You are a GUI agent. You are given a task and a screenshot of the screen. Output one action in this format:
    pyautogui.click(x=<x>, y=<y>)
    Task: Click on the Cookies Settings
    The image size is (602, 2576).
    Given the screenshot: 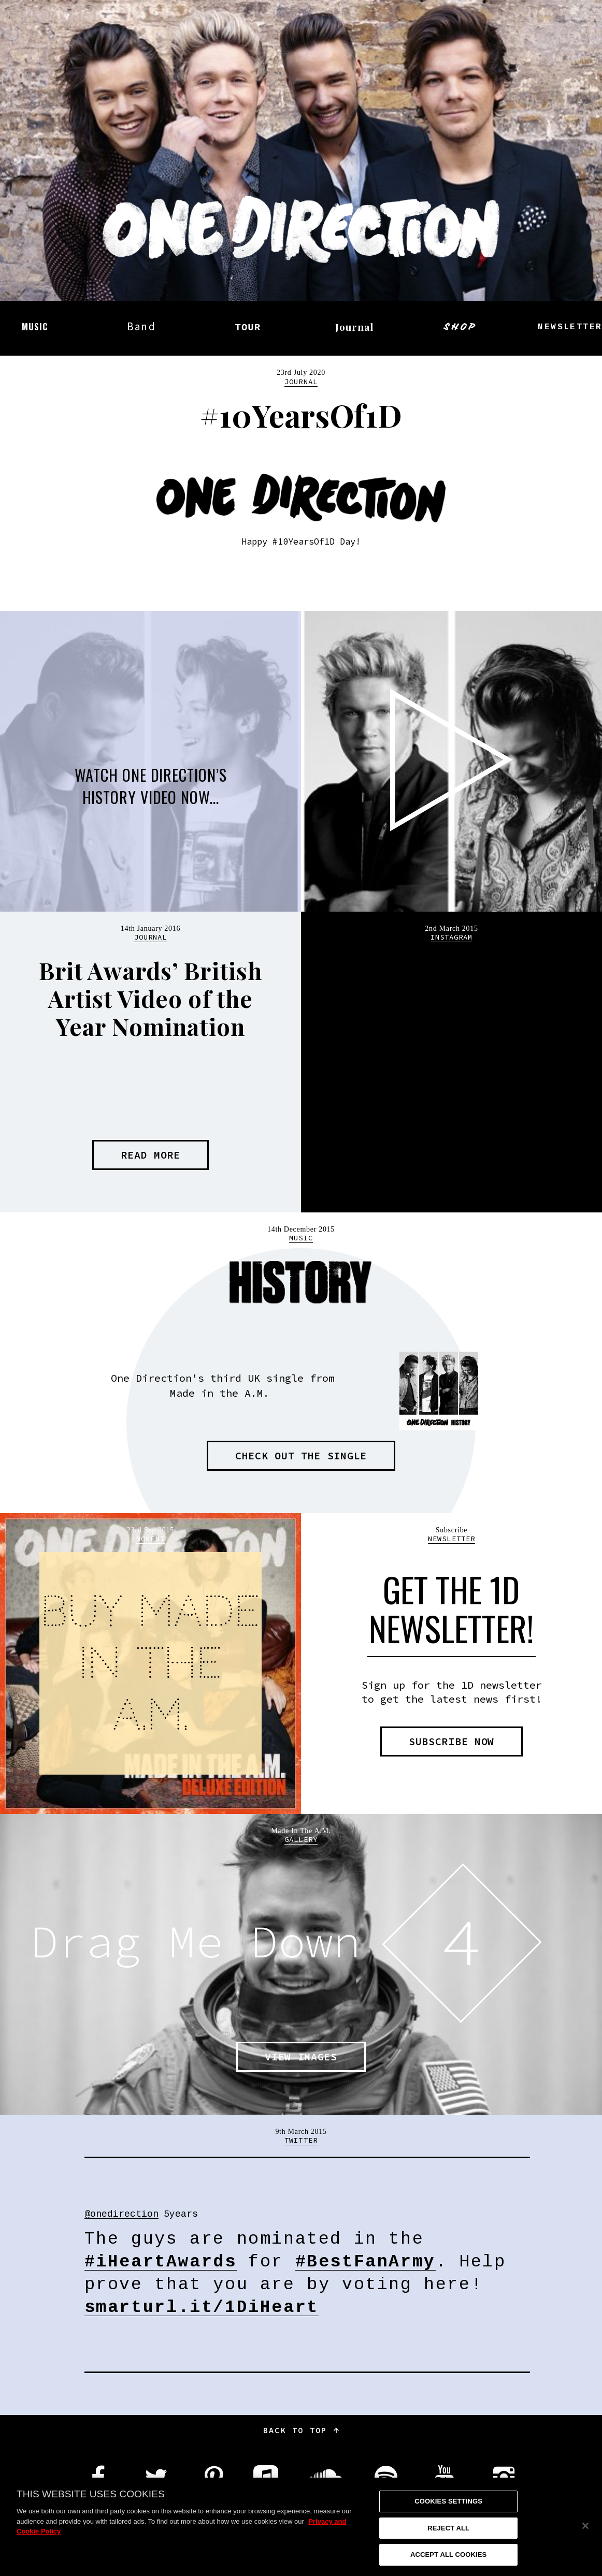 What is the action you would take?
    pyautogui.click(x=448, y=2501)
    